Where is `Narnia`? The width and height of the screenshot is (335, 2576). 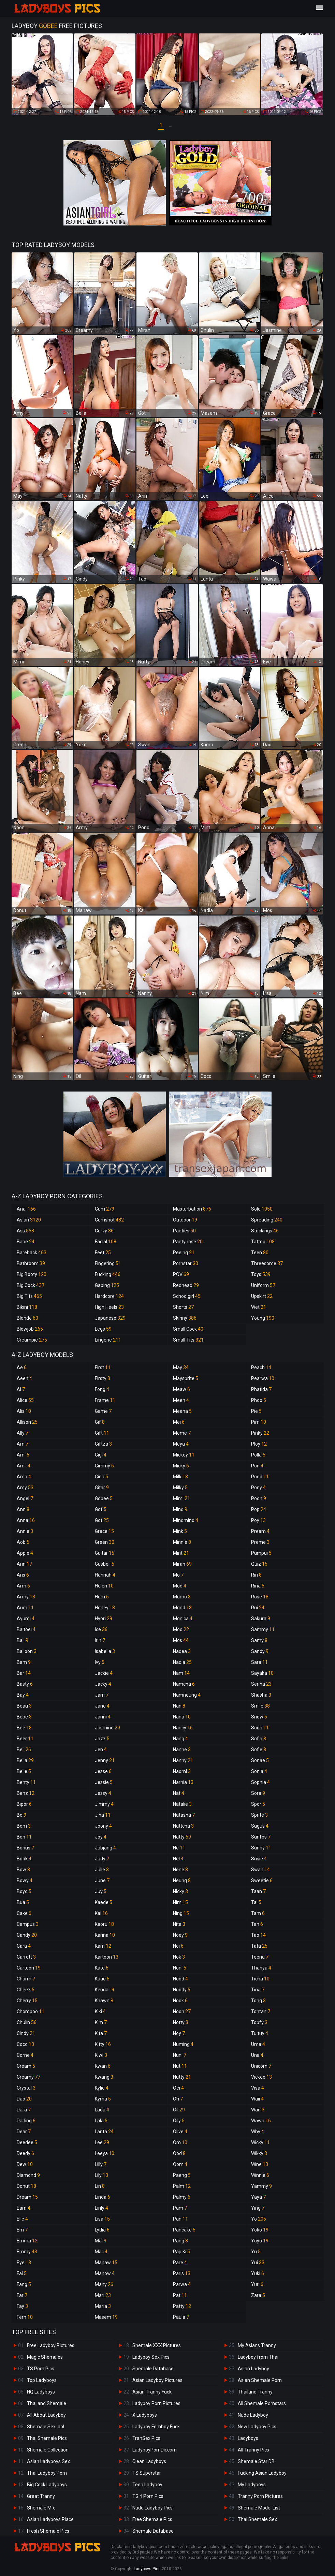 Narnia is located at coordinates (183, 1782).